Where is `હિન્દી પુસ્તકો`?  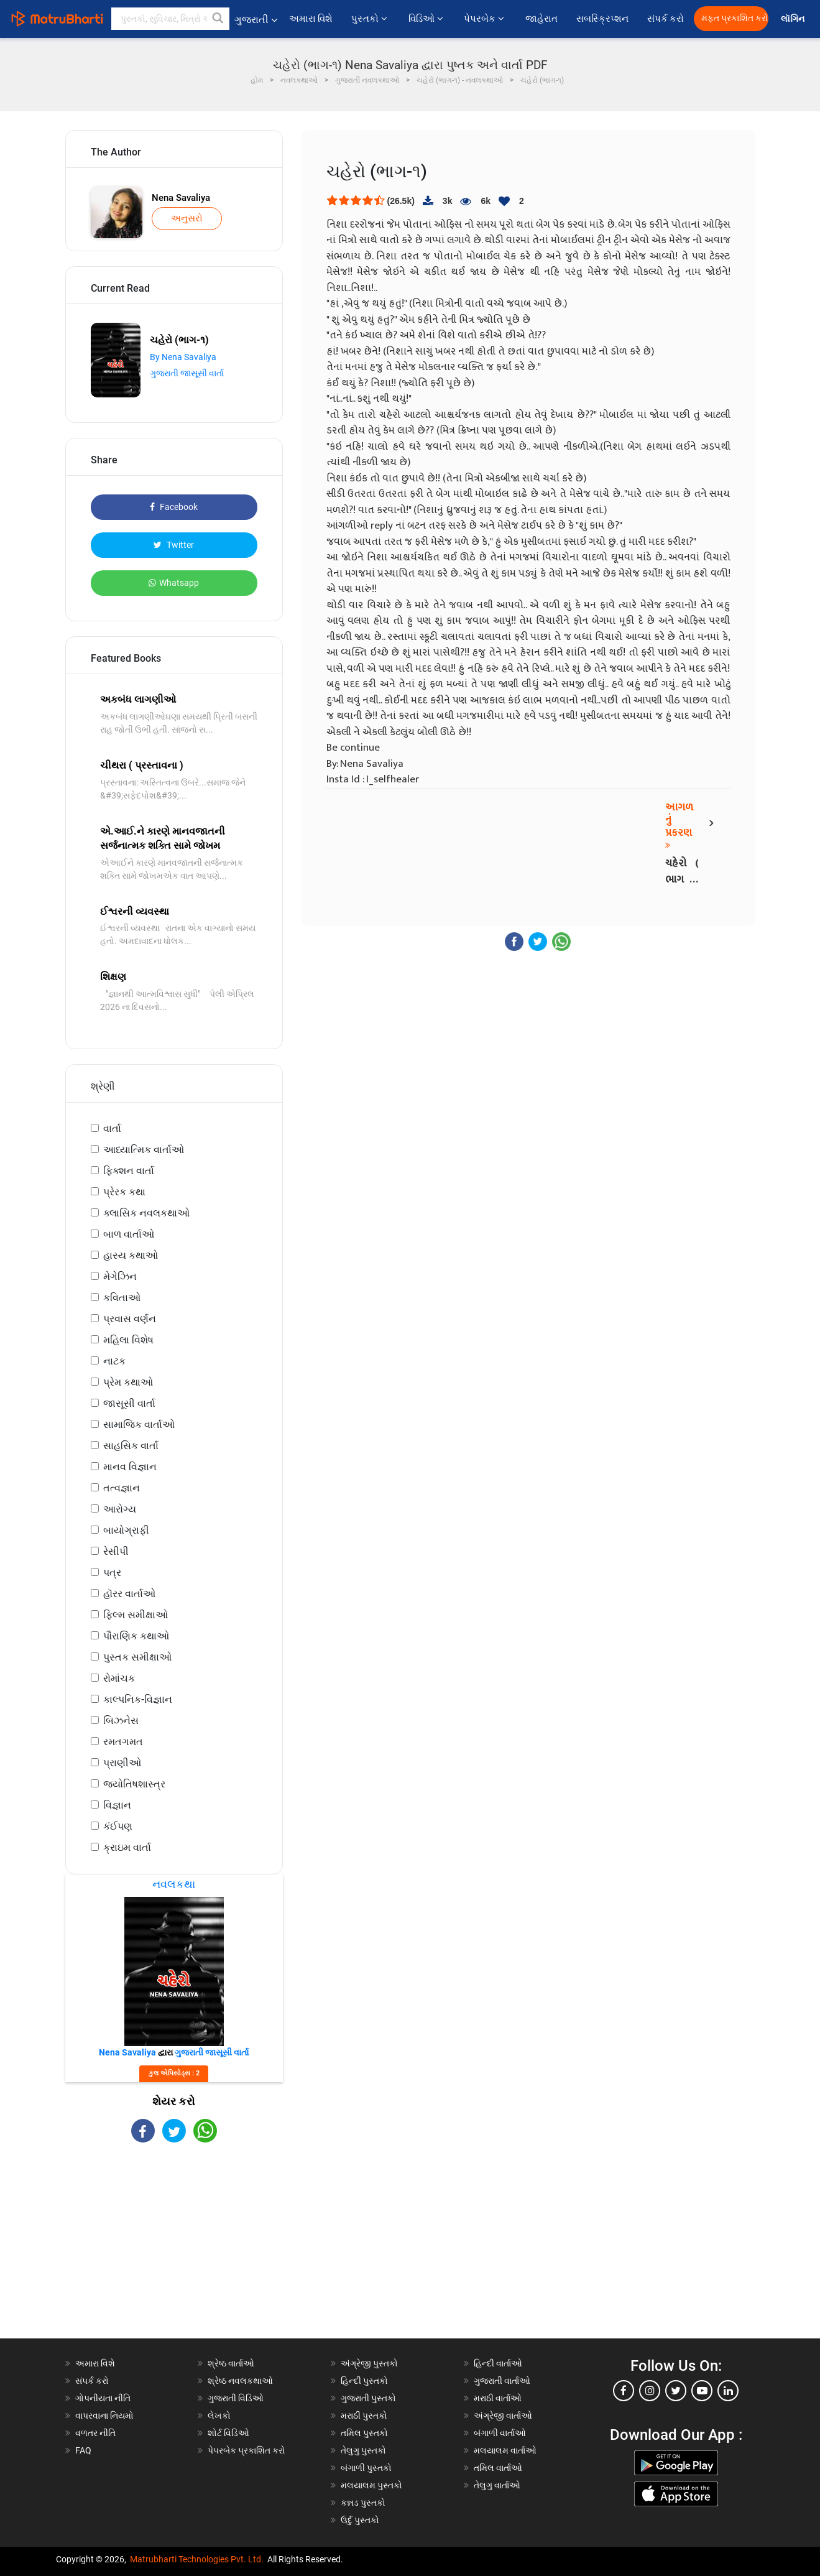
હિન્દી પુસ્તકો is located at coordinates (364, 2381).